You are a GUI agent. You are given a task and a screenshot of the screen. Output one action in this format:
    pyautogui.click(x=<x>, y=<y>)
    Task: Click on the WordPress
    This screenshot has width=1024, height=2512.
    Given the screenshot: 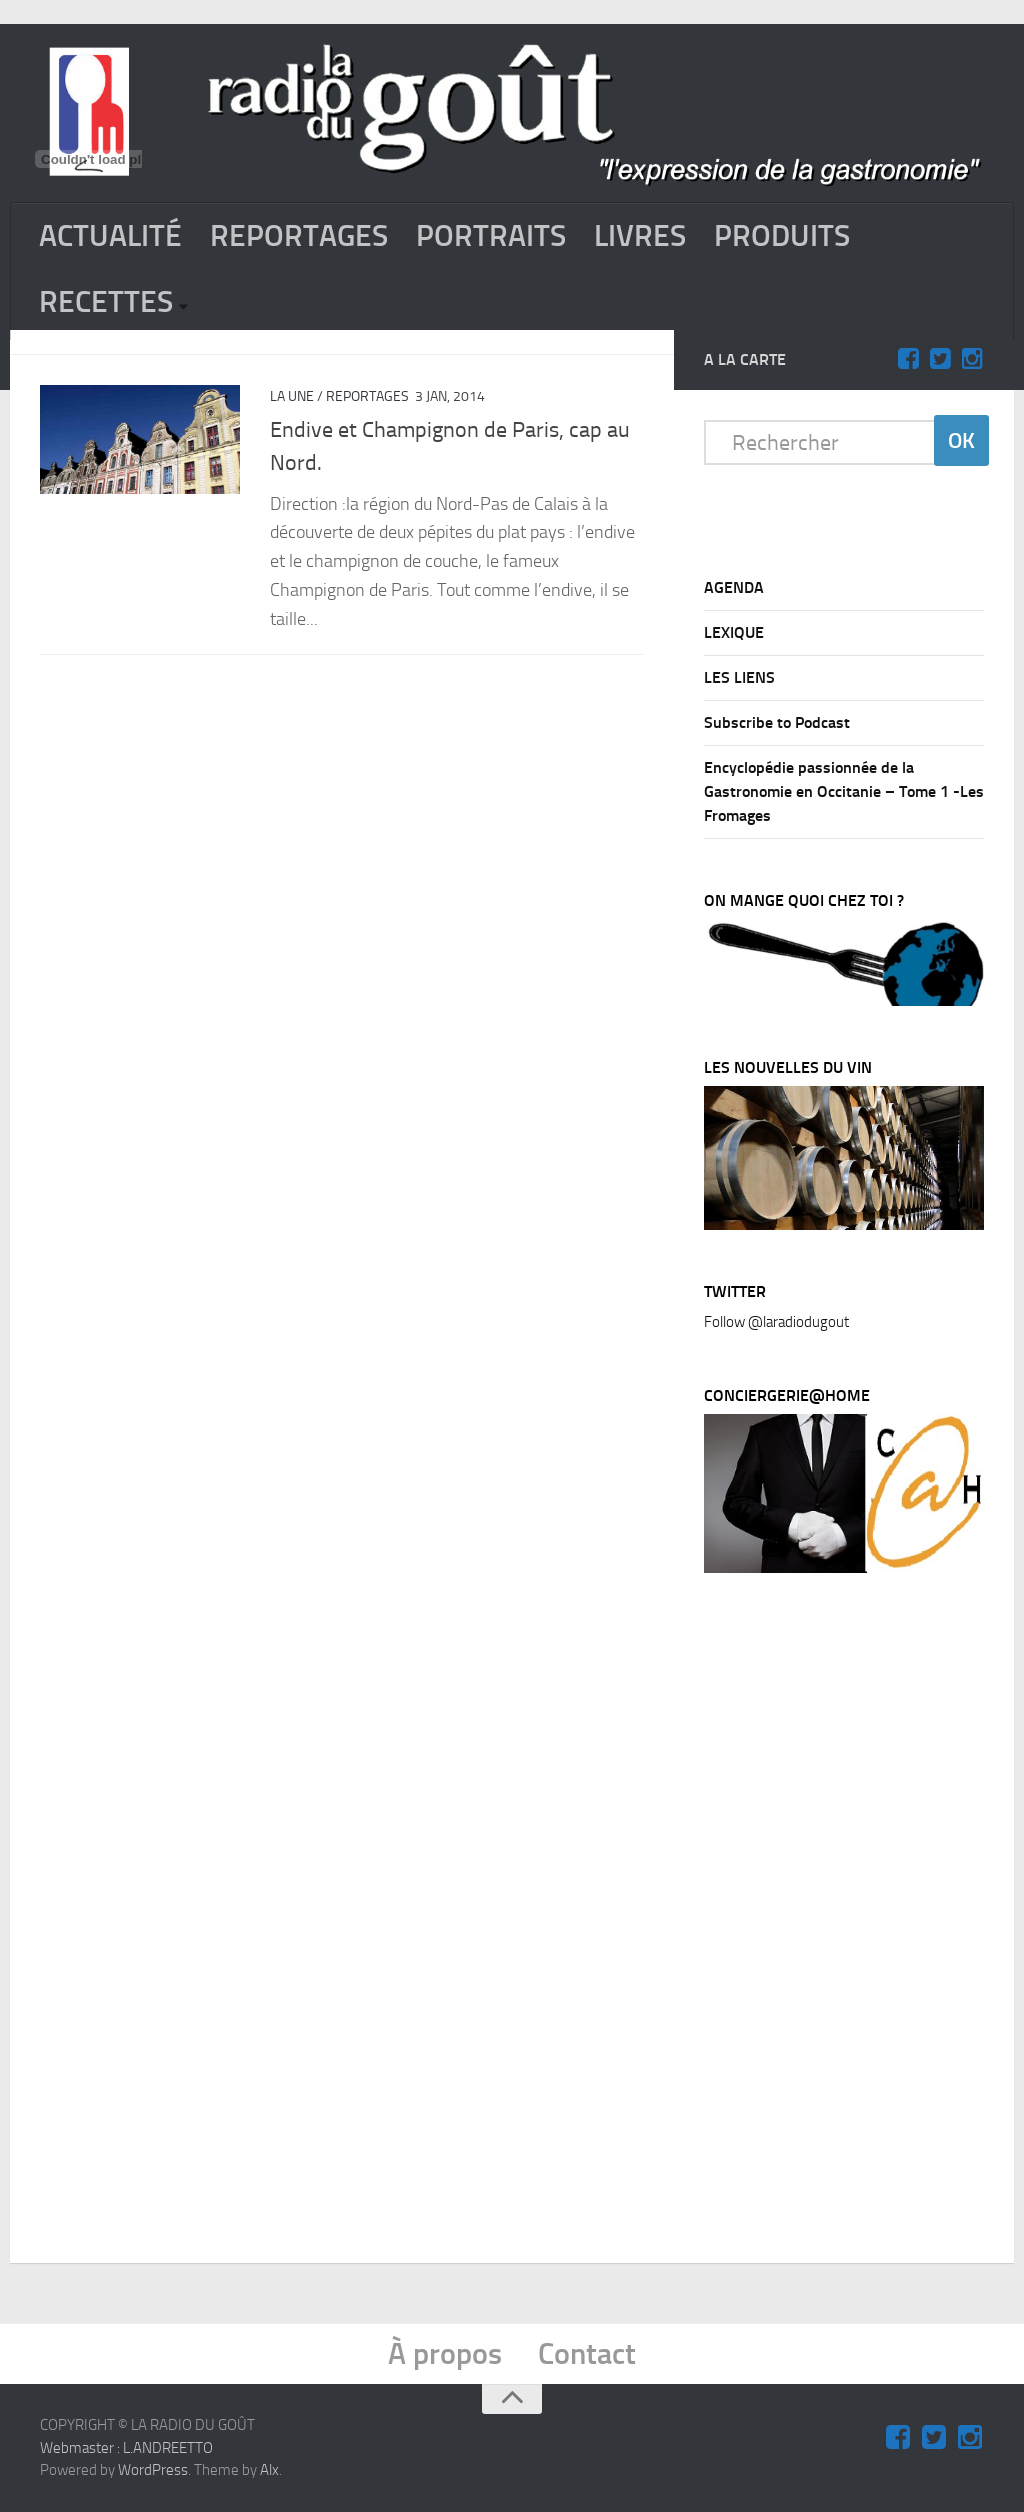 What is the action you would take?
    pyautogui.click(x=153, y=2470)
    